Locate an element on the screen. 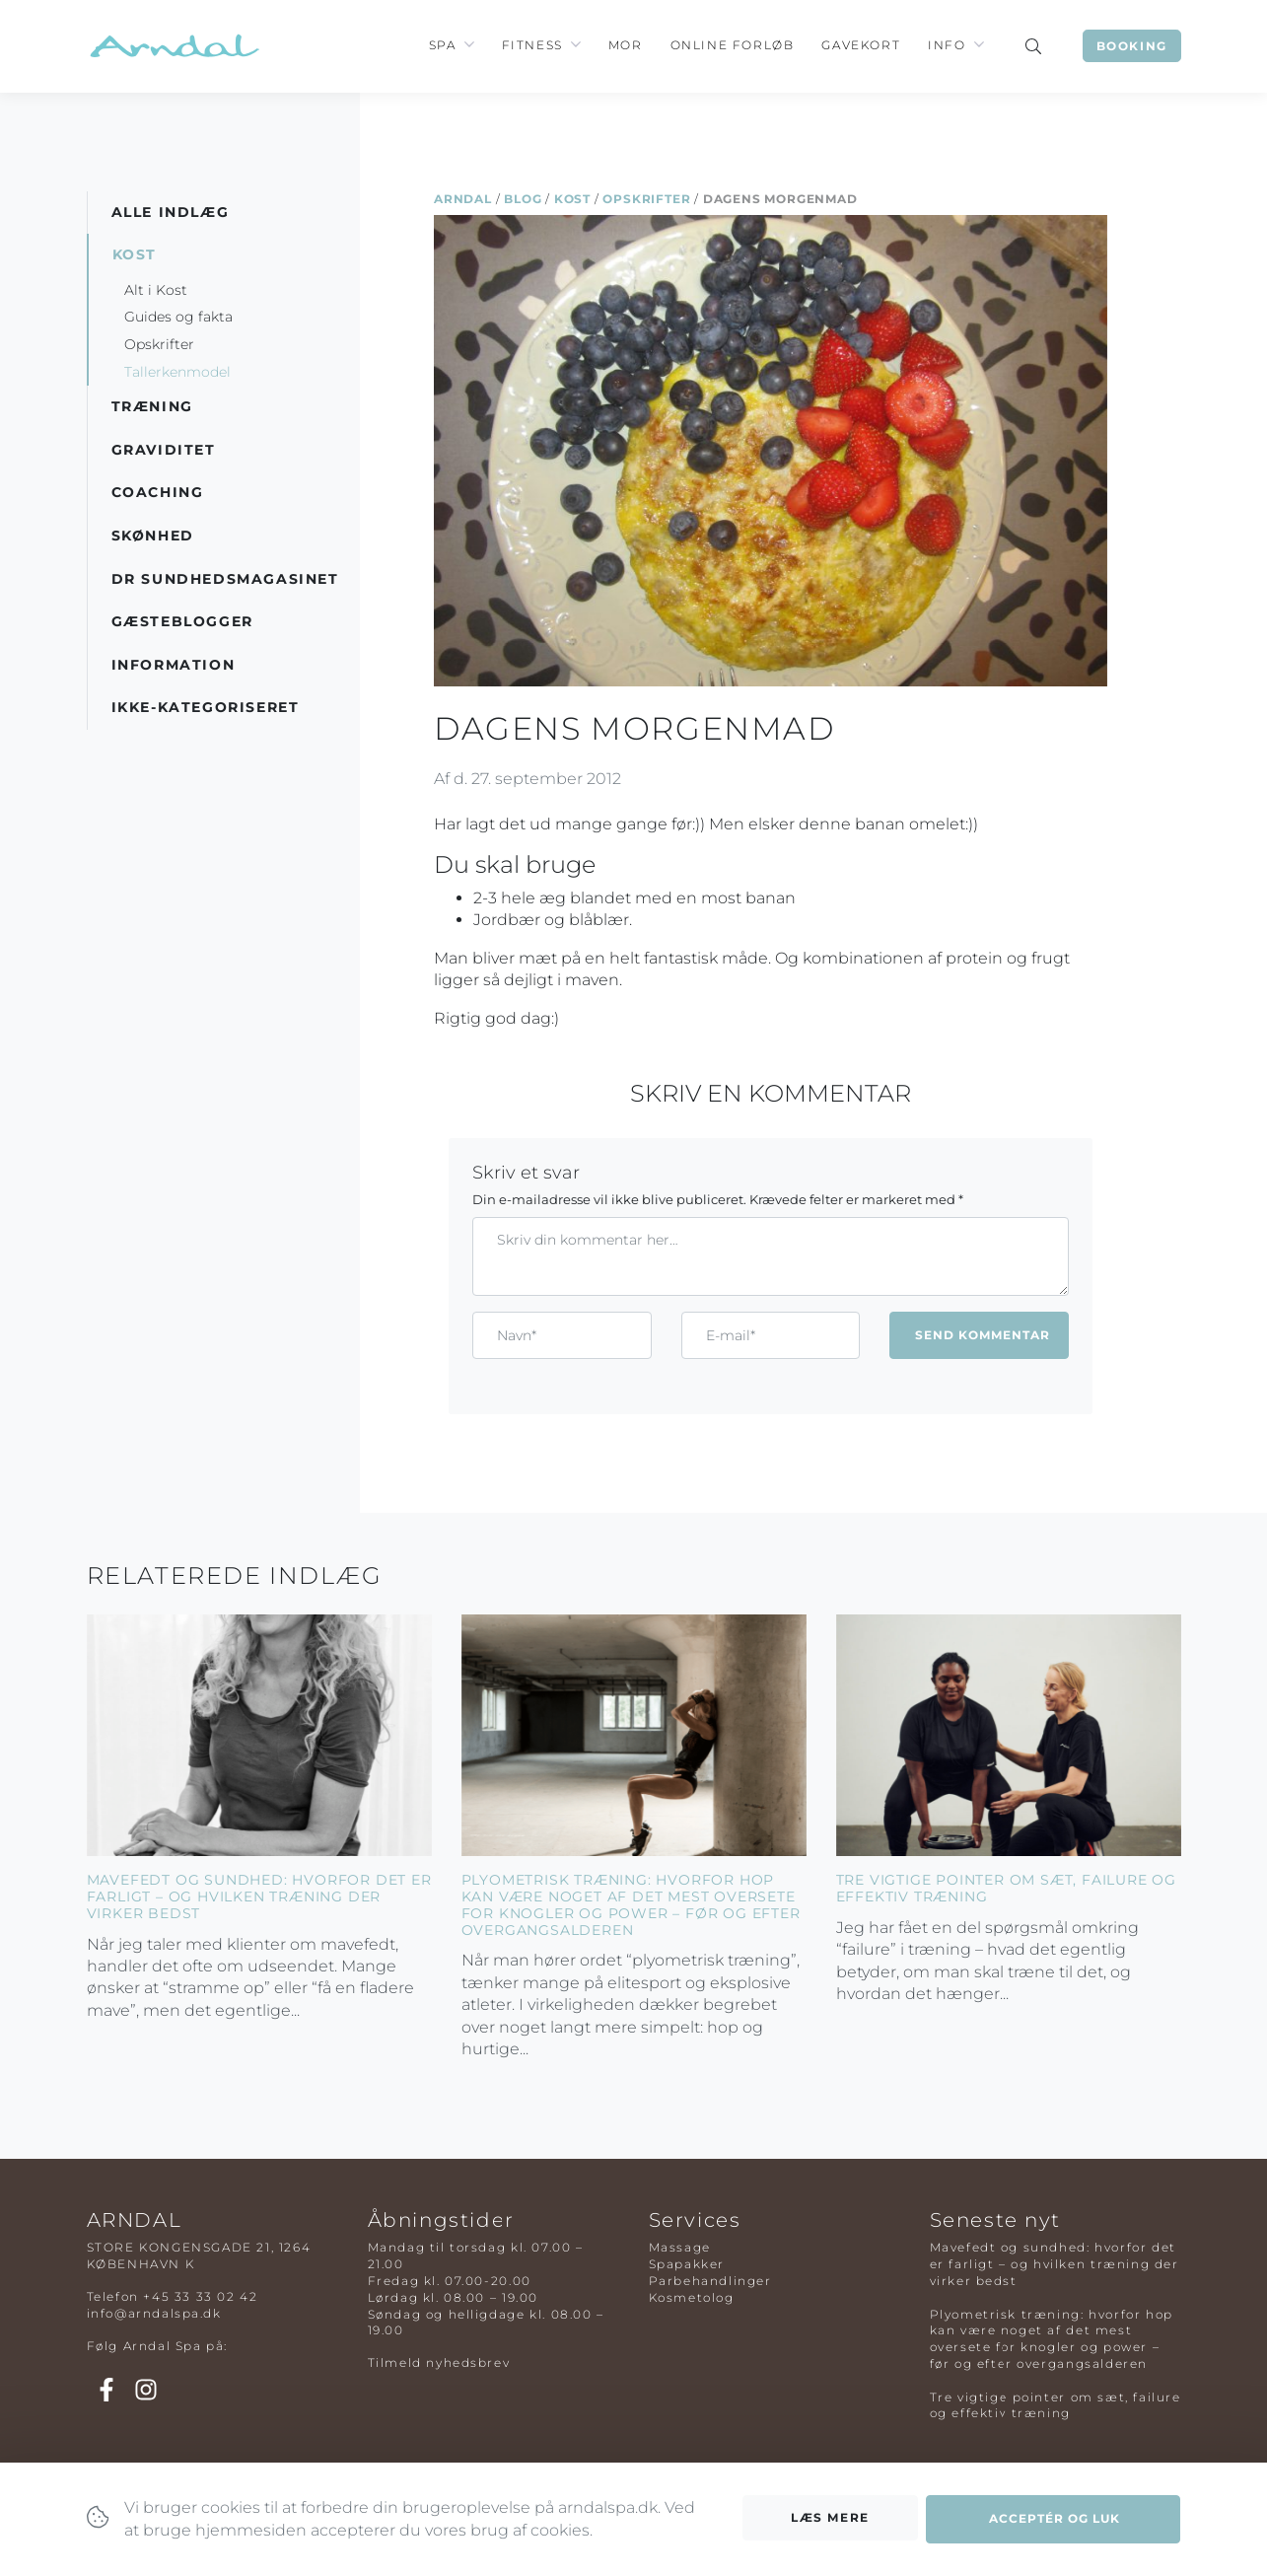 Image resolution: width=1267 pixels, height=2576 pixels. Spa is located at coordinates (443, 44).